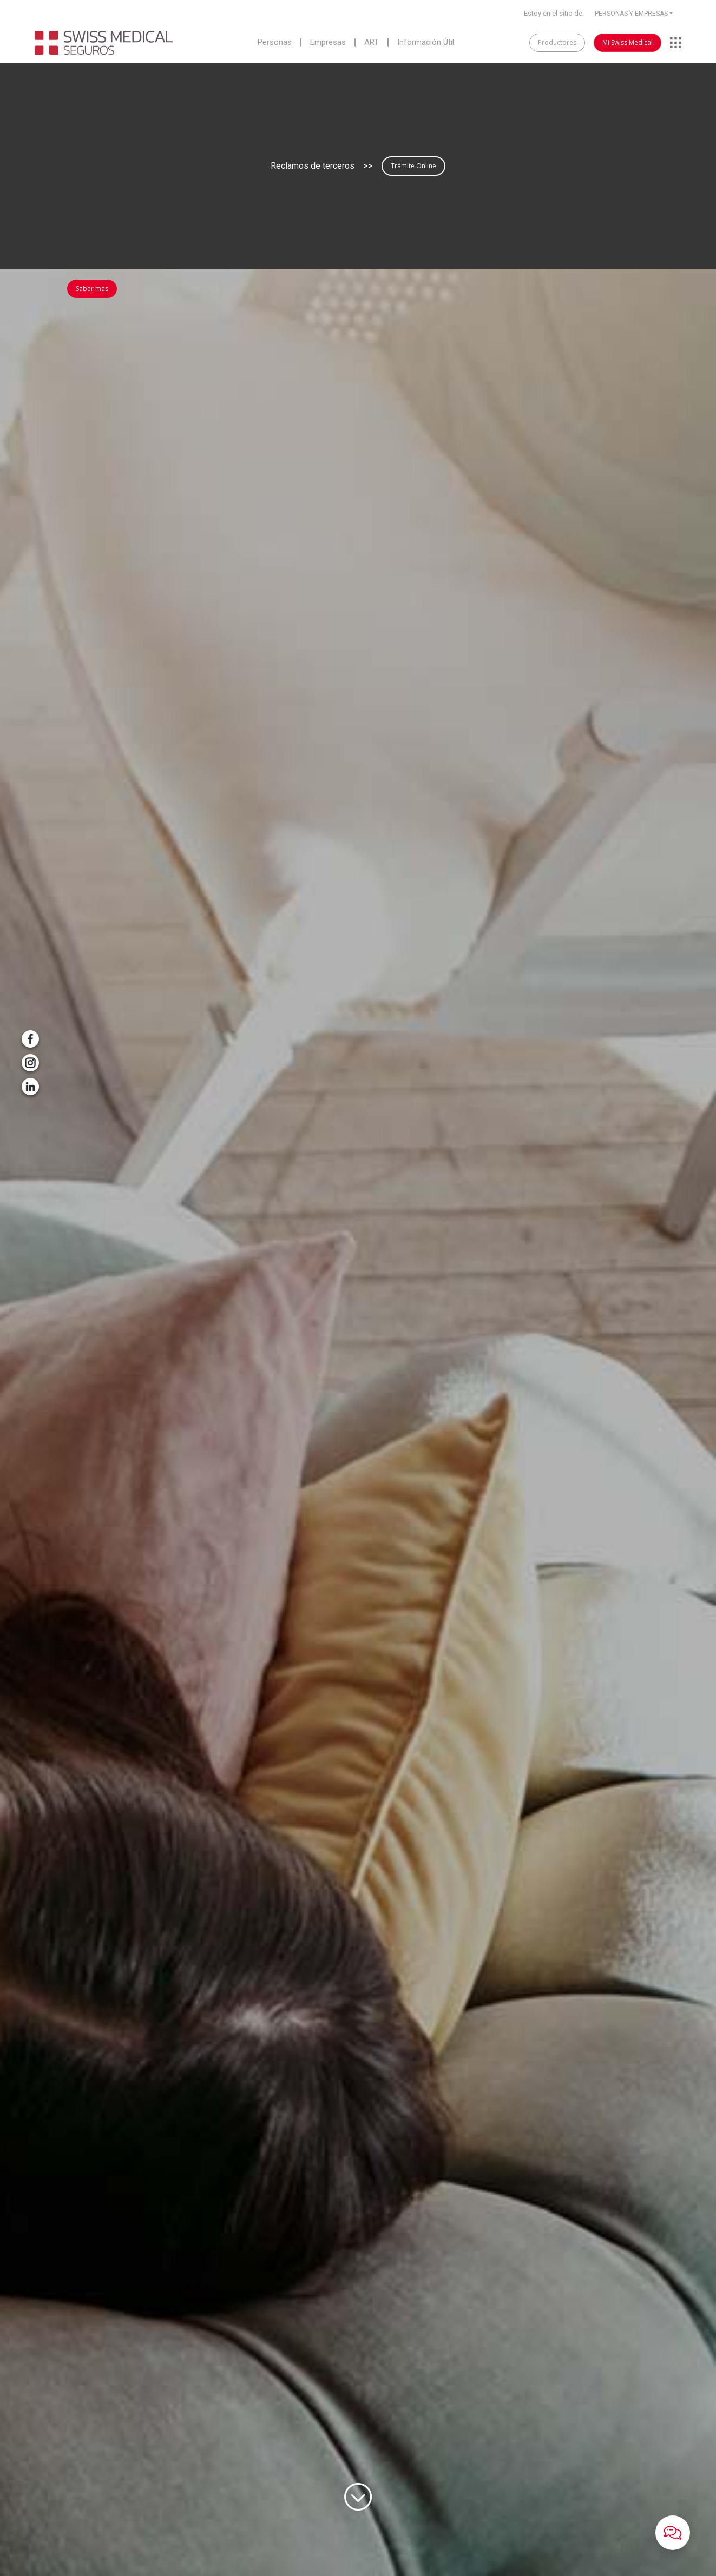  What do you see at coordinates (413, 165) in the screenshot?
I see `Trámite Online [button]` at bounding box center [413, 165].